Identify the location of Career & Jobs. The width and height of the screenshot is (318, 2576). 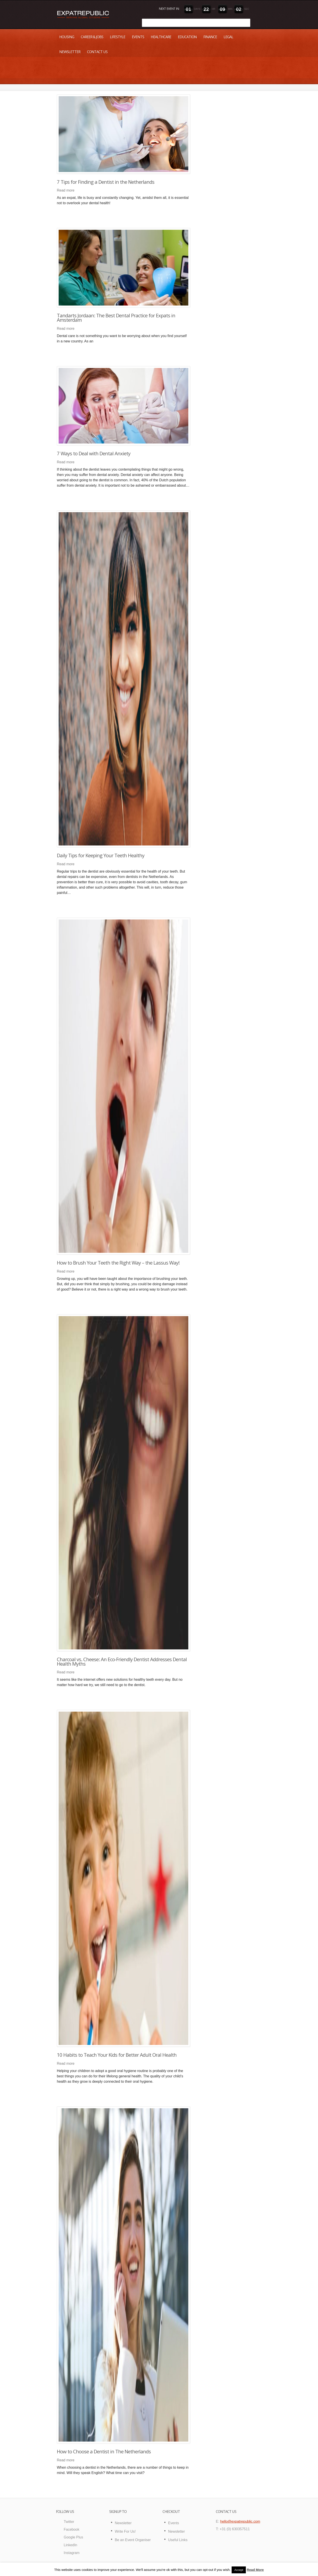
(92, 36).